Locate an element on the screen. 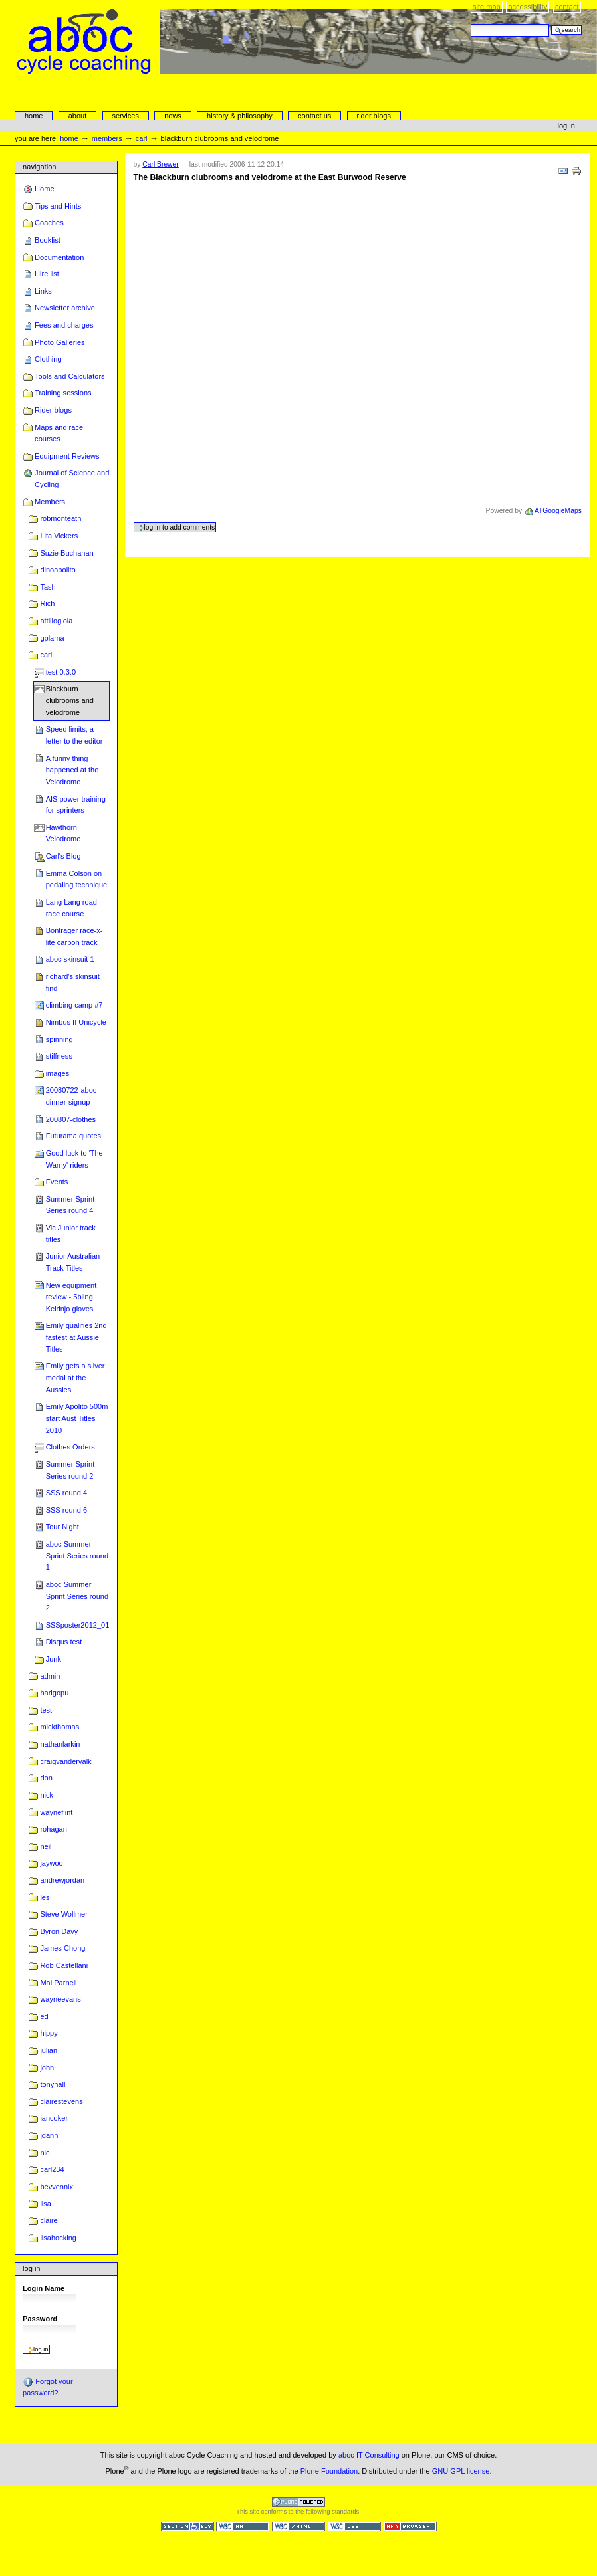  andrewjordan is located at coordinates (62, 1880).